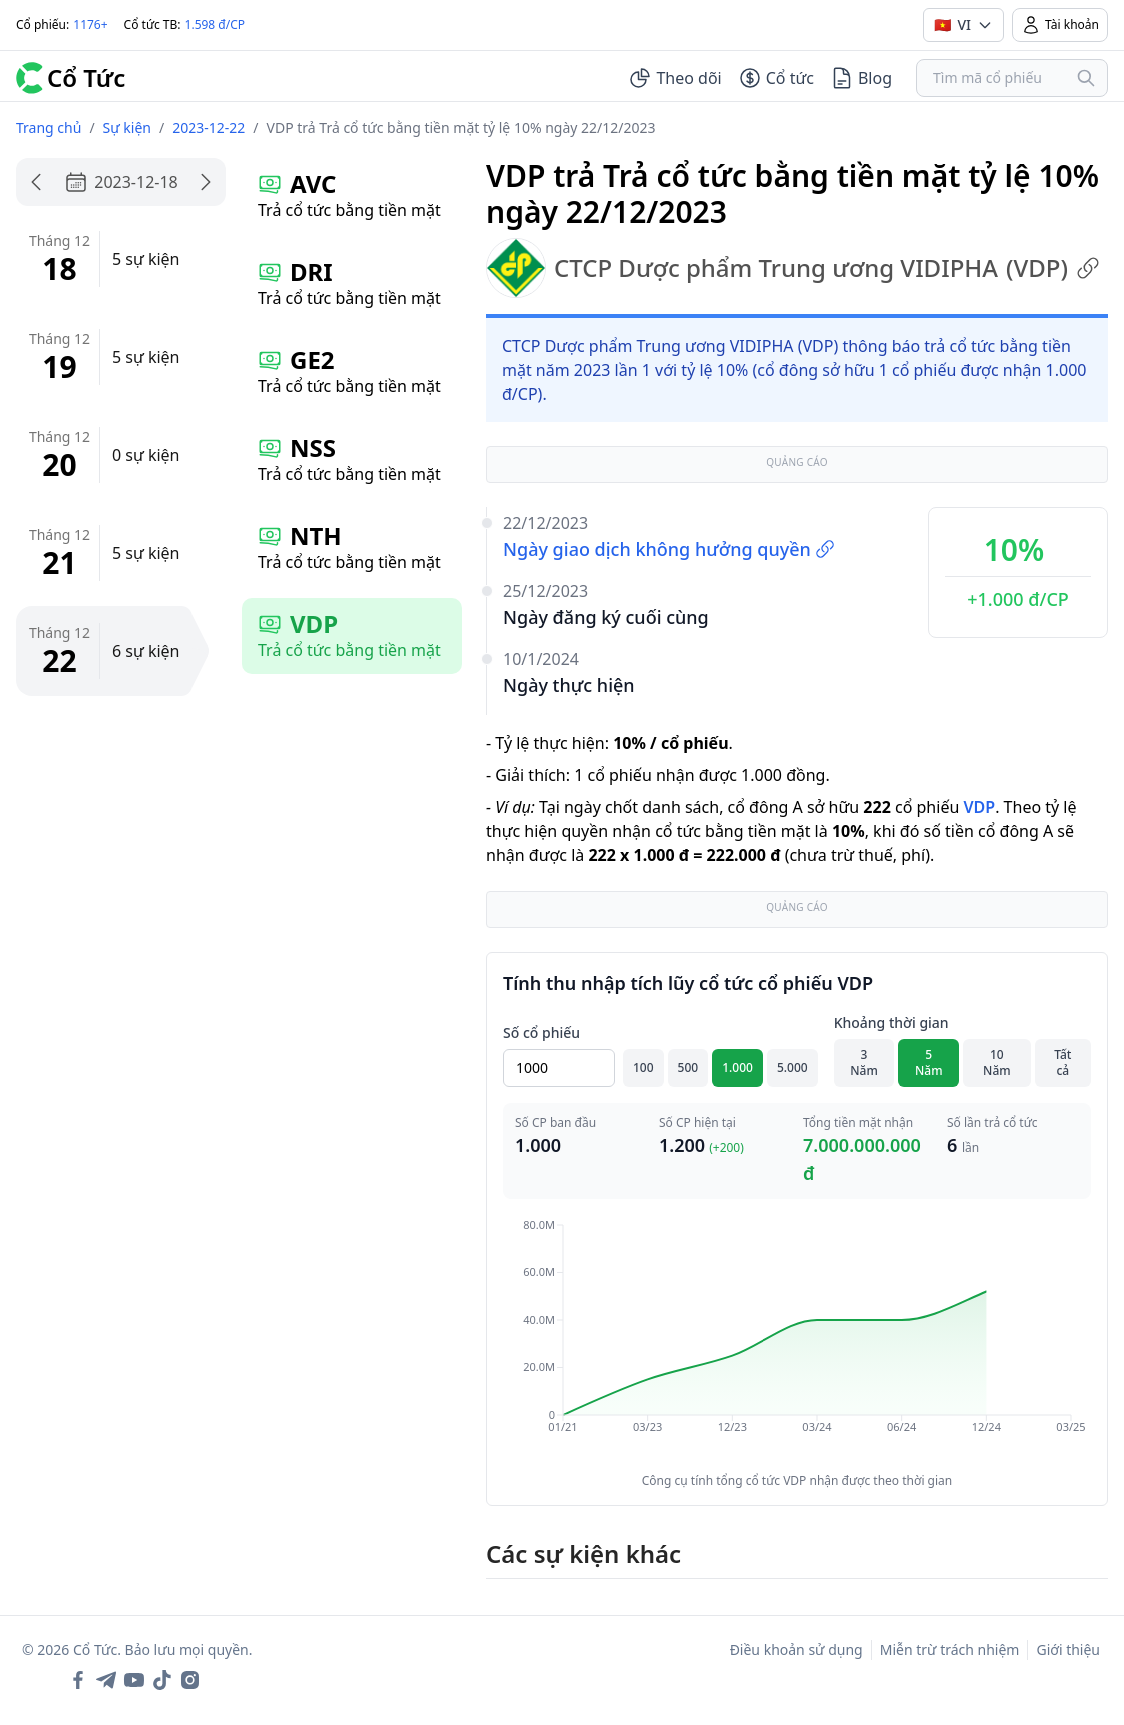 Image resolution: width=1124 pixels, height=1725 pixels. Describe the element at coordinates (864, 1062) in the screenshot. I see `3 Năm` at that location.